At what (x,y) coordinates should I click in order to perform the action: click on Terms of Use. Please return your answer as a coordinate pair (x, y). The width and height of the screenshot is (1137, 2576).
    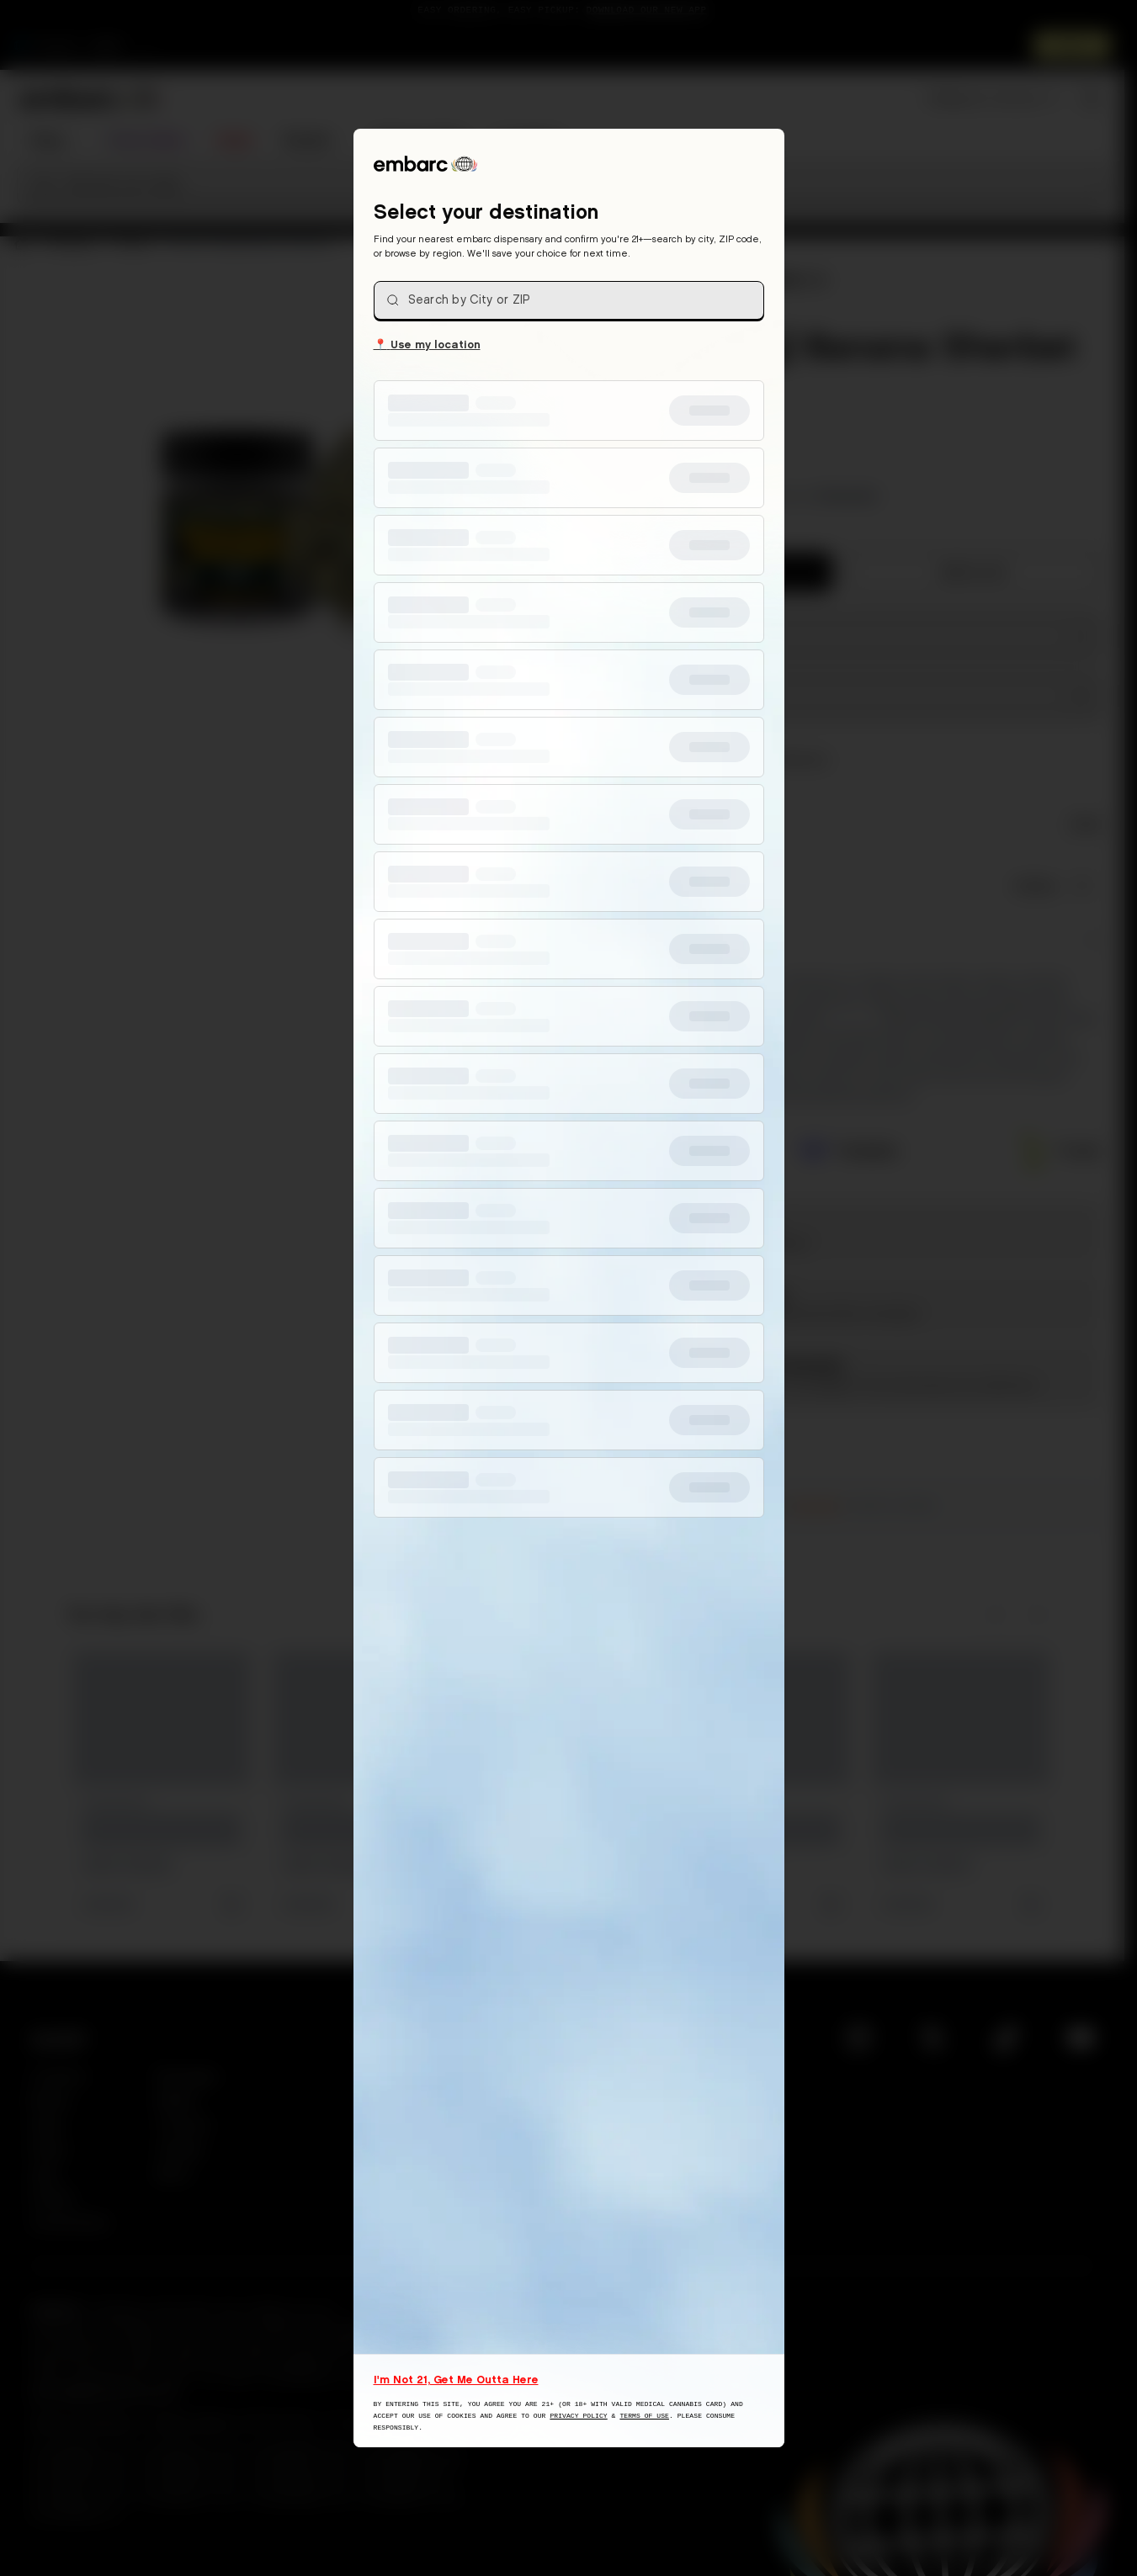
    Looking at the image, I should click on (644, 2416).